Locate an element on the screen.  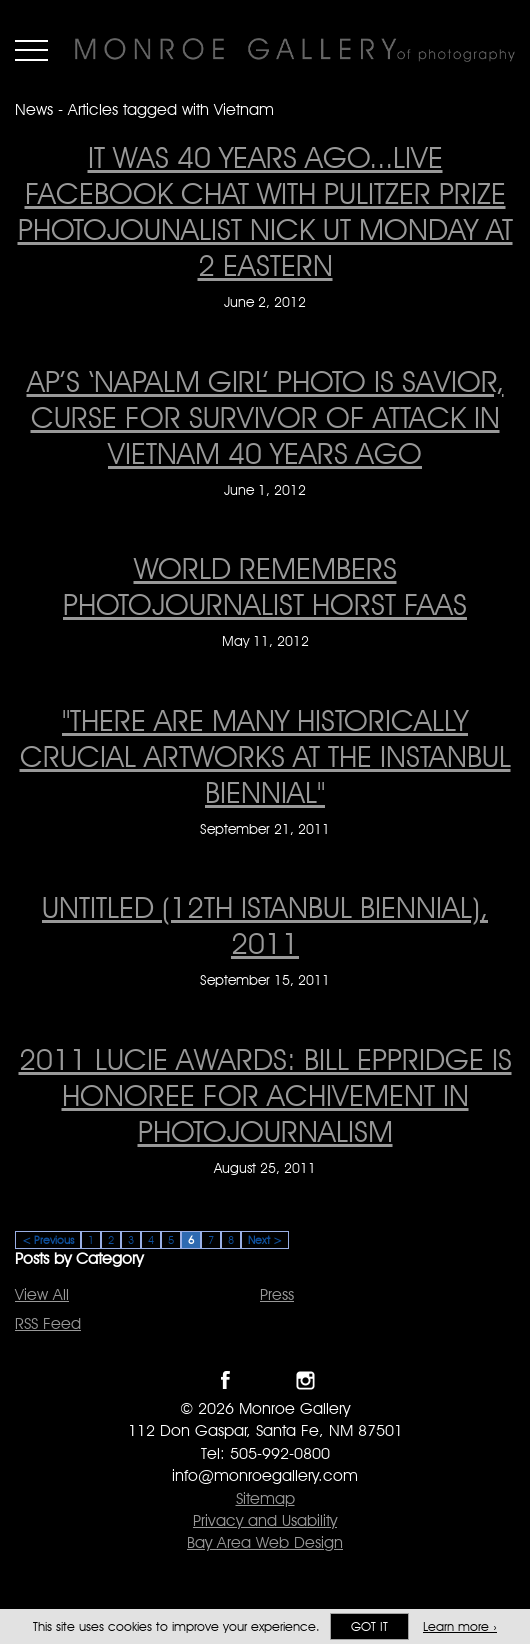
RSS Feed is located at coordinates (48, 1323).